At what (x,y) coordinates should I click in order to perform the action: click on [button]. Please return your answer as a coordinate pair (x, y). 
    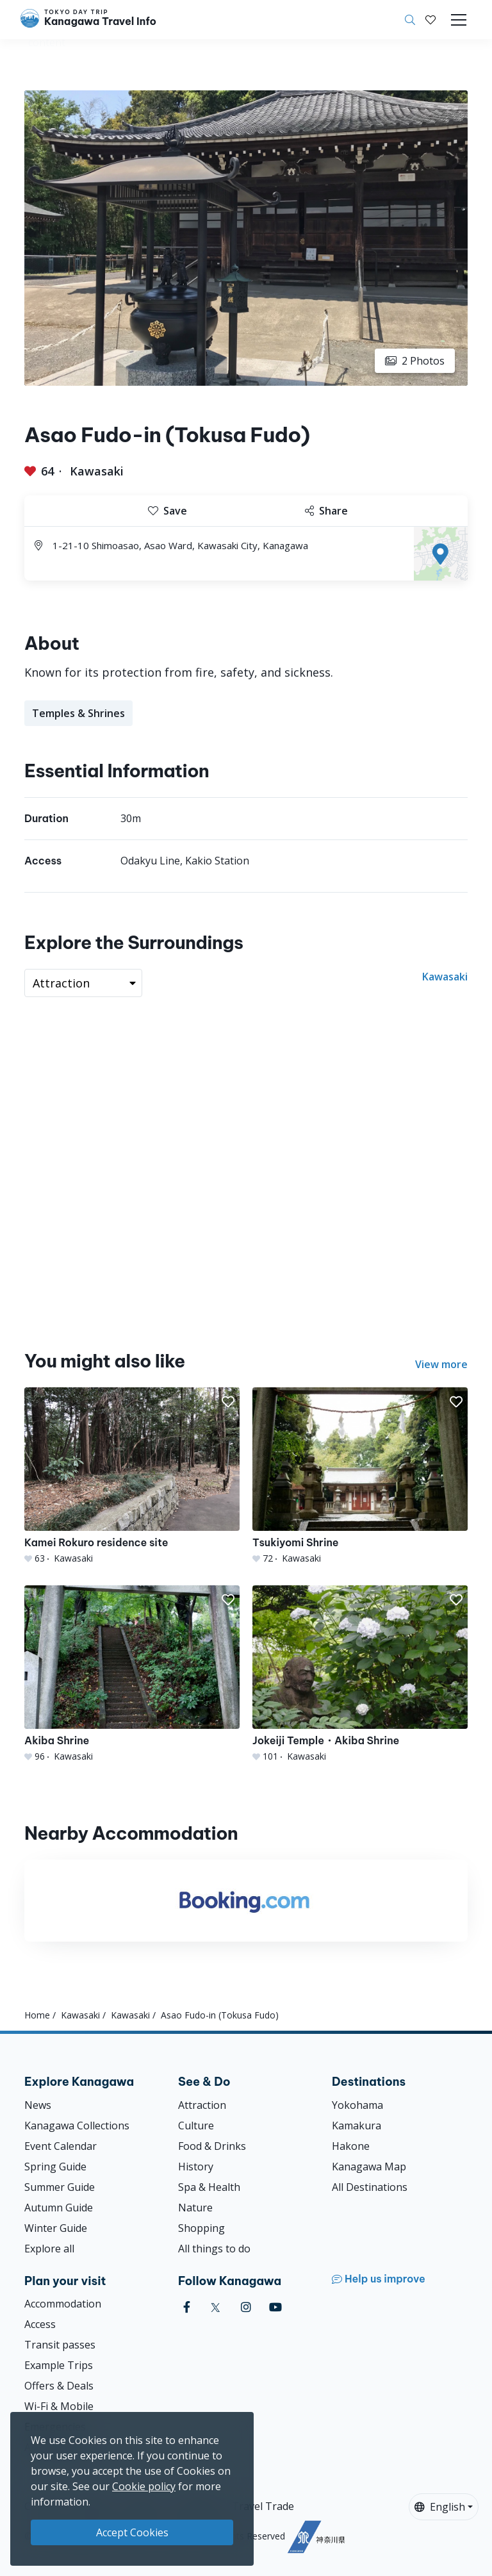
    Looking at the image, I should click on (430, 20).